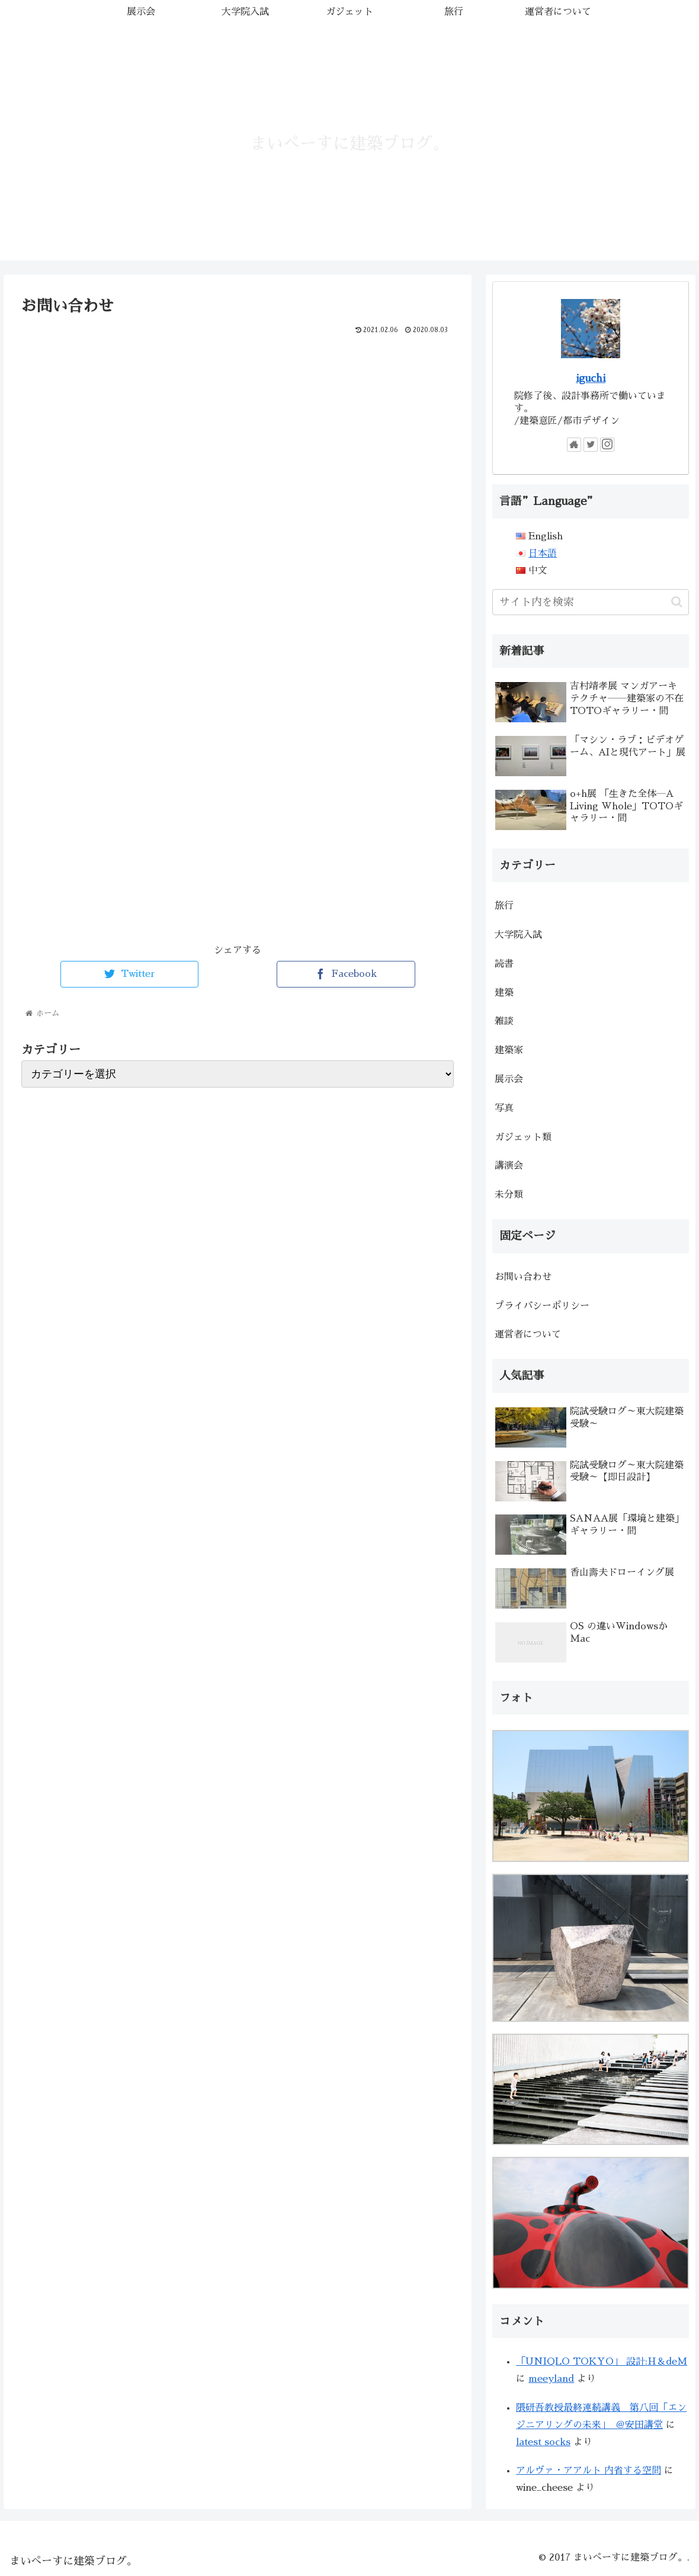 This screenshot has width=699, height=2576. I want to click on 写真, so click(504, 1108).